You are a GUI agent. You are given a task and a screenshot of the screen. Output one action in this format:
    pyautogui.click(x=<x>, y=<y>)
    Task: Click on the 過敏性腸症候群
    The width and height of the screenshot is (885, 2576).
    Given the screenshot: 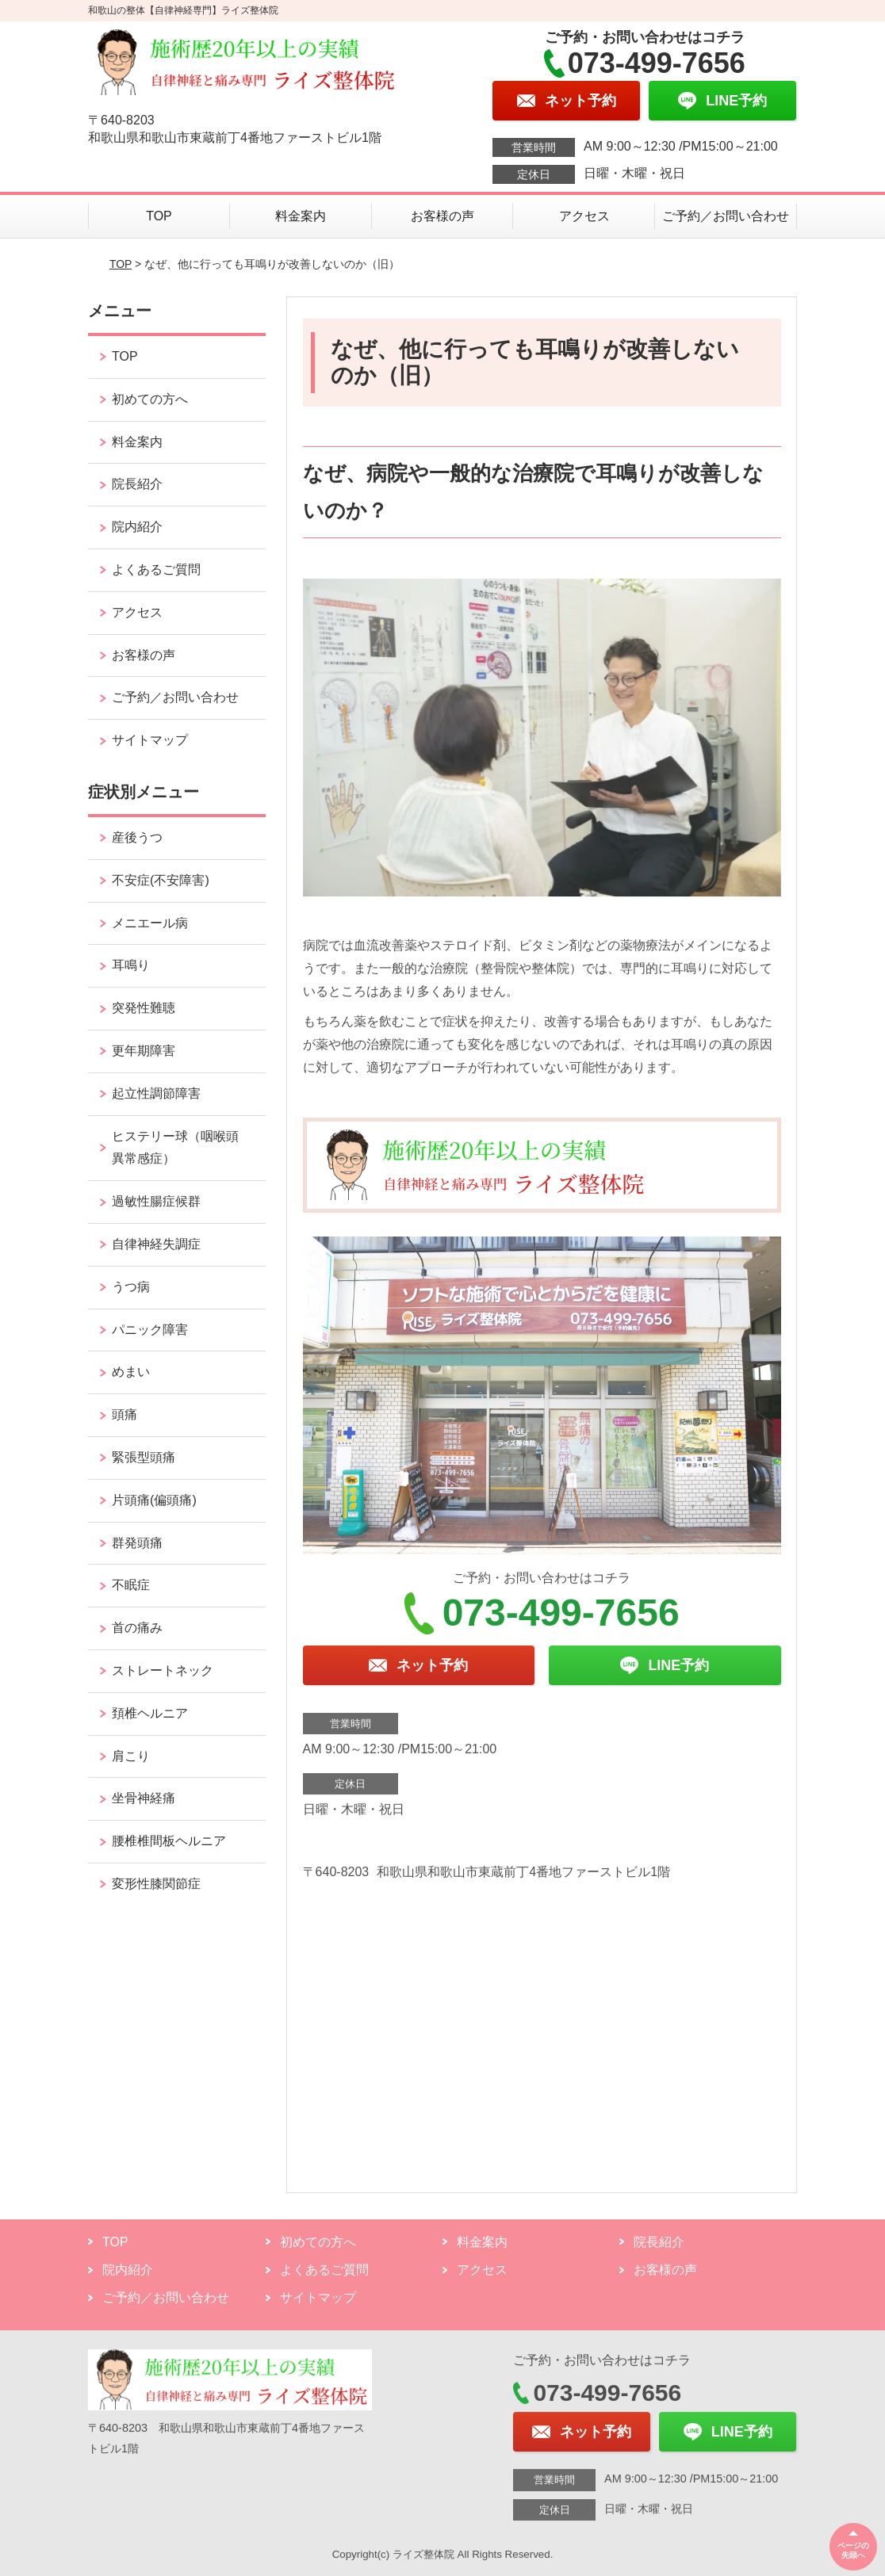 What is the action you would take?
    pyautogui.click(x=156, y=1201)
    